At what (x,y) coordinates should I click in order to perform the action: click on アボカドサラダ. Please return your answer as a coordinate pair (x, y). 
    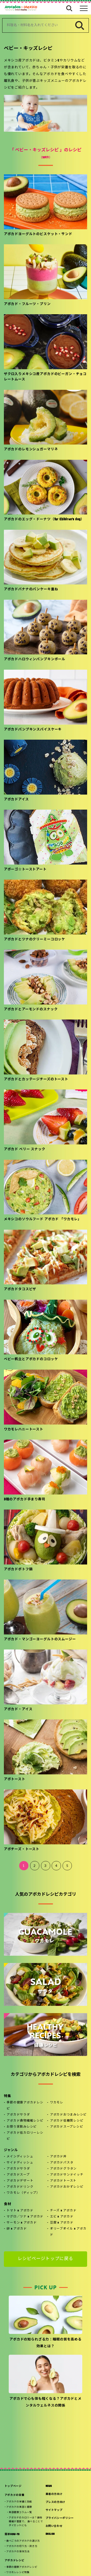
    Looking at the image, I should click on (18, 2114).